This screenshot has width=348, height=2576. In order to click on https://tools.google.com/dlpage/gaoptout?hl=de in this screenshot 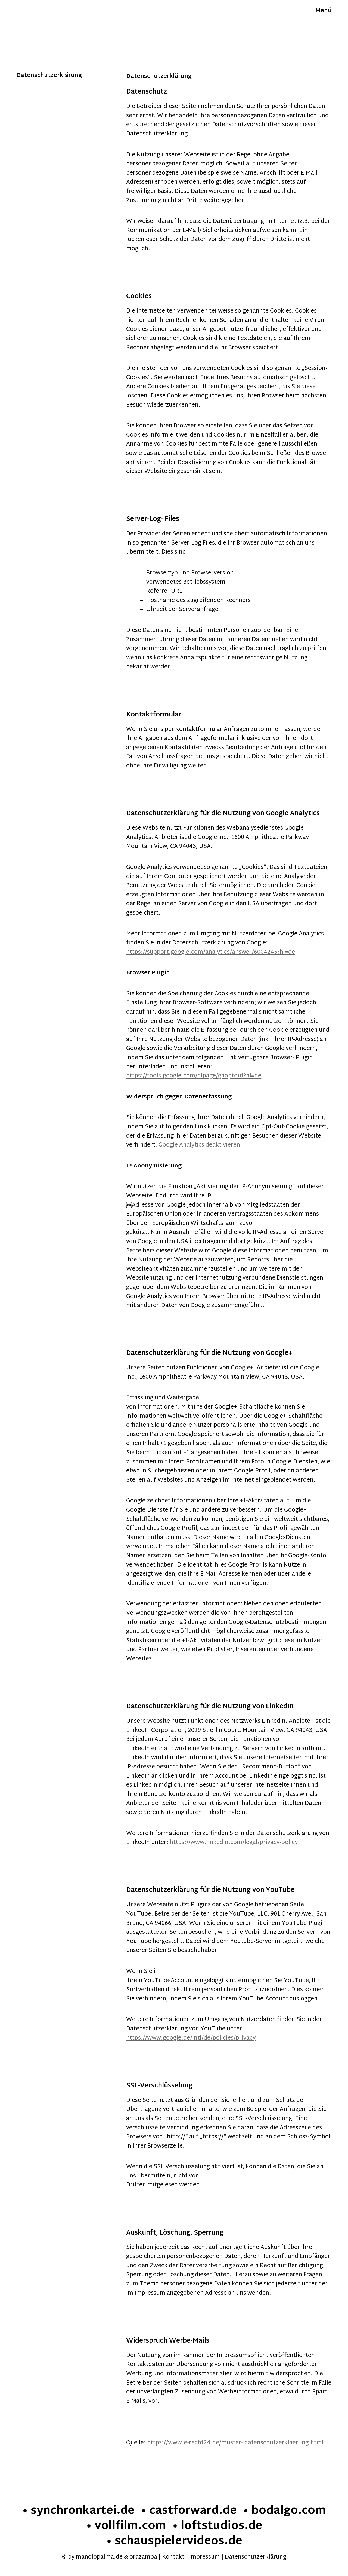, I will do `click(193, 1076)`.